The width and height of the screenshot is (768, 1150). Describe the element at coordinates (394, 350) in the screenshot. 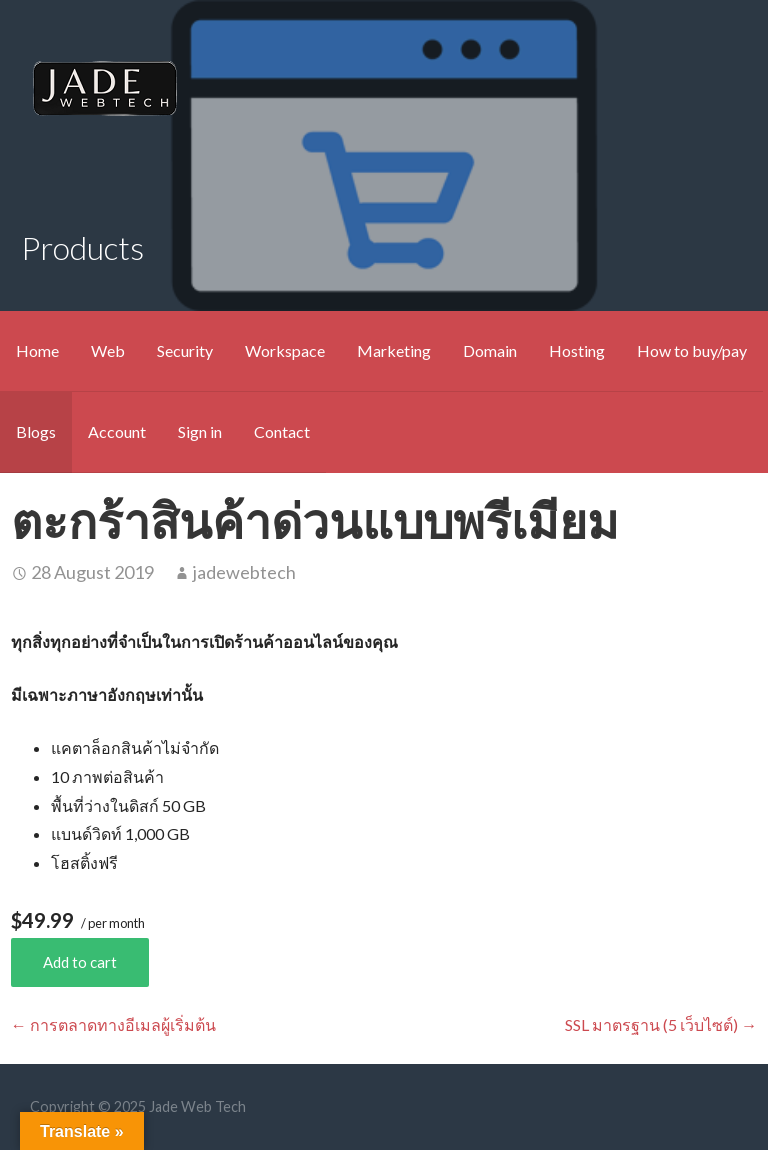

I see `Marketing` at that location.